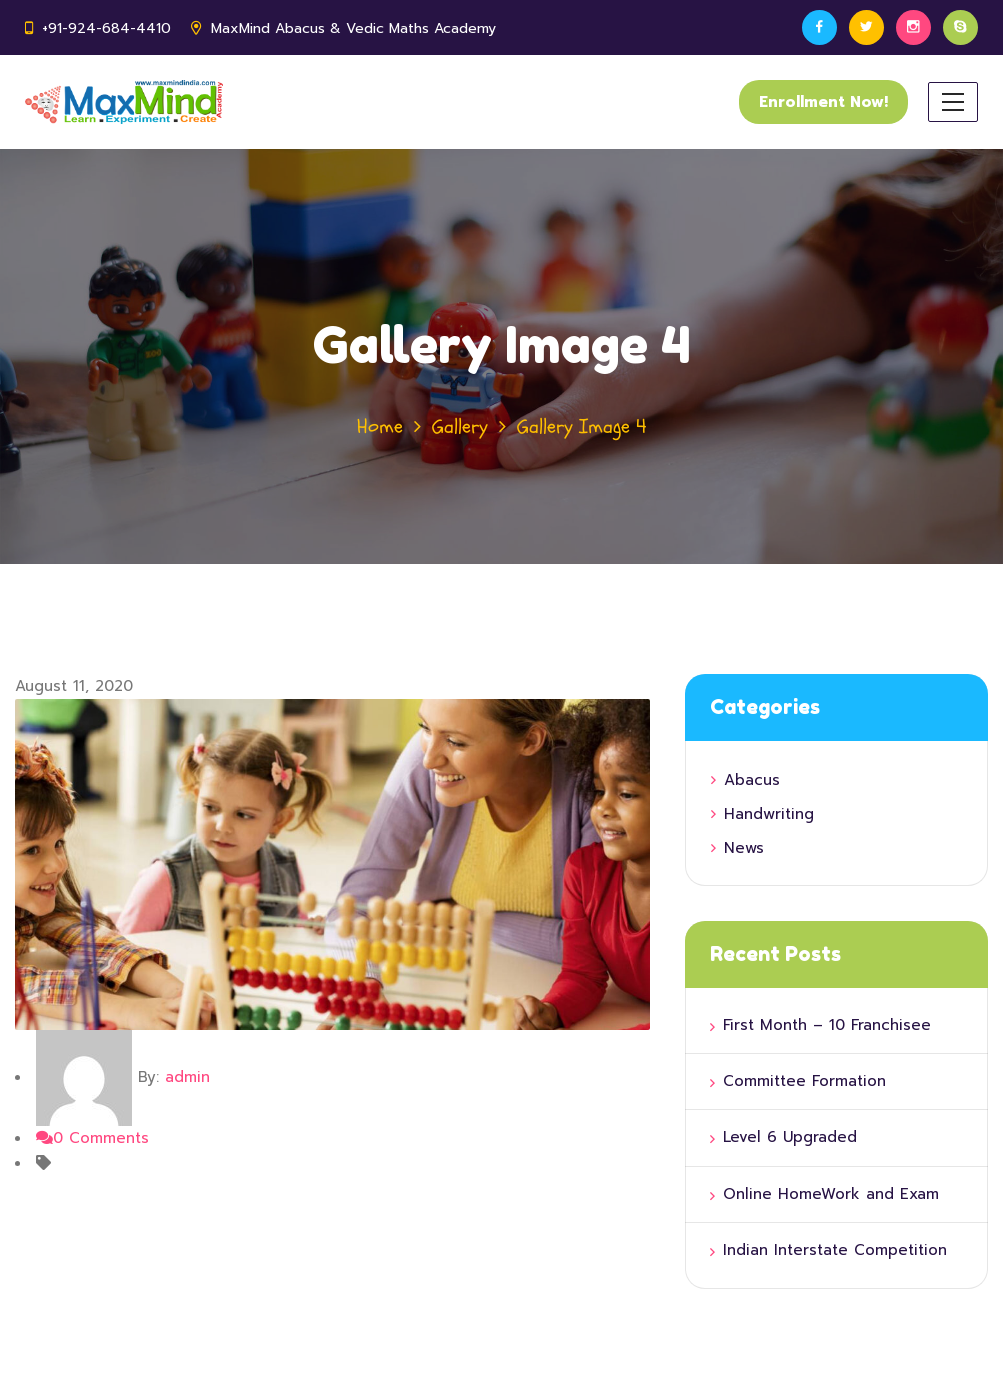  I want to click on Enrollment Now!, so click(823, 102).